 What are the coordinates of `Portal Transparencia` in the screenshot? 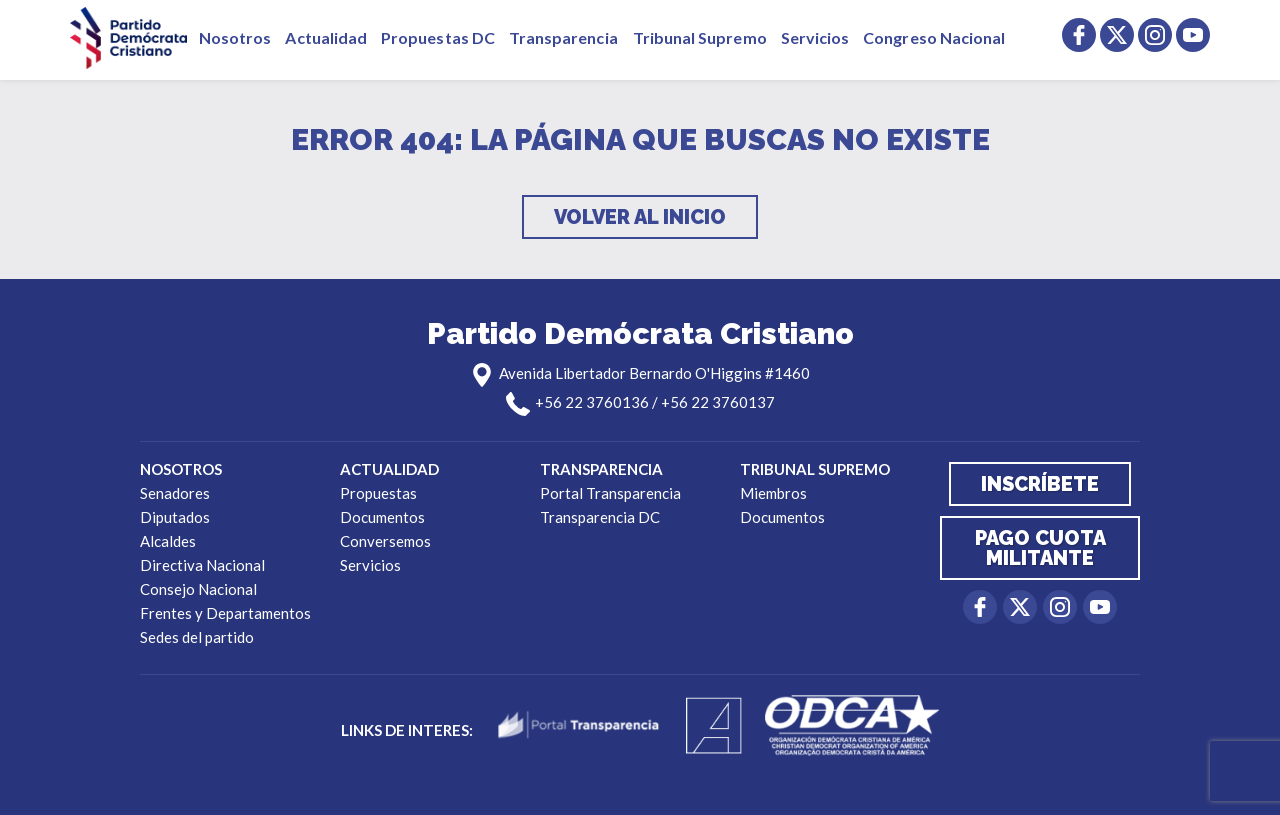 It's located at (610, 493).